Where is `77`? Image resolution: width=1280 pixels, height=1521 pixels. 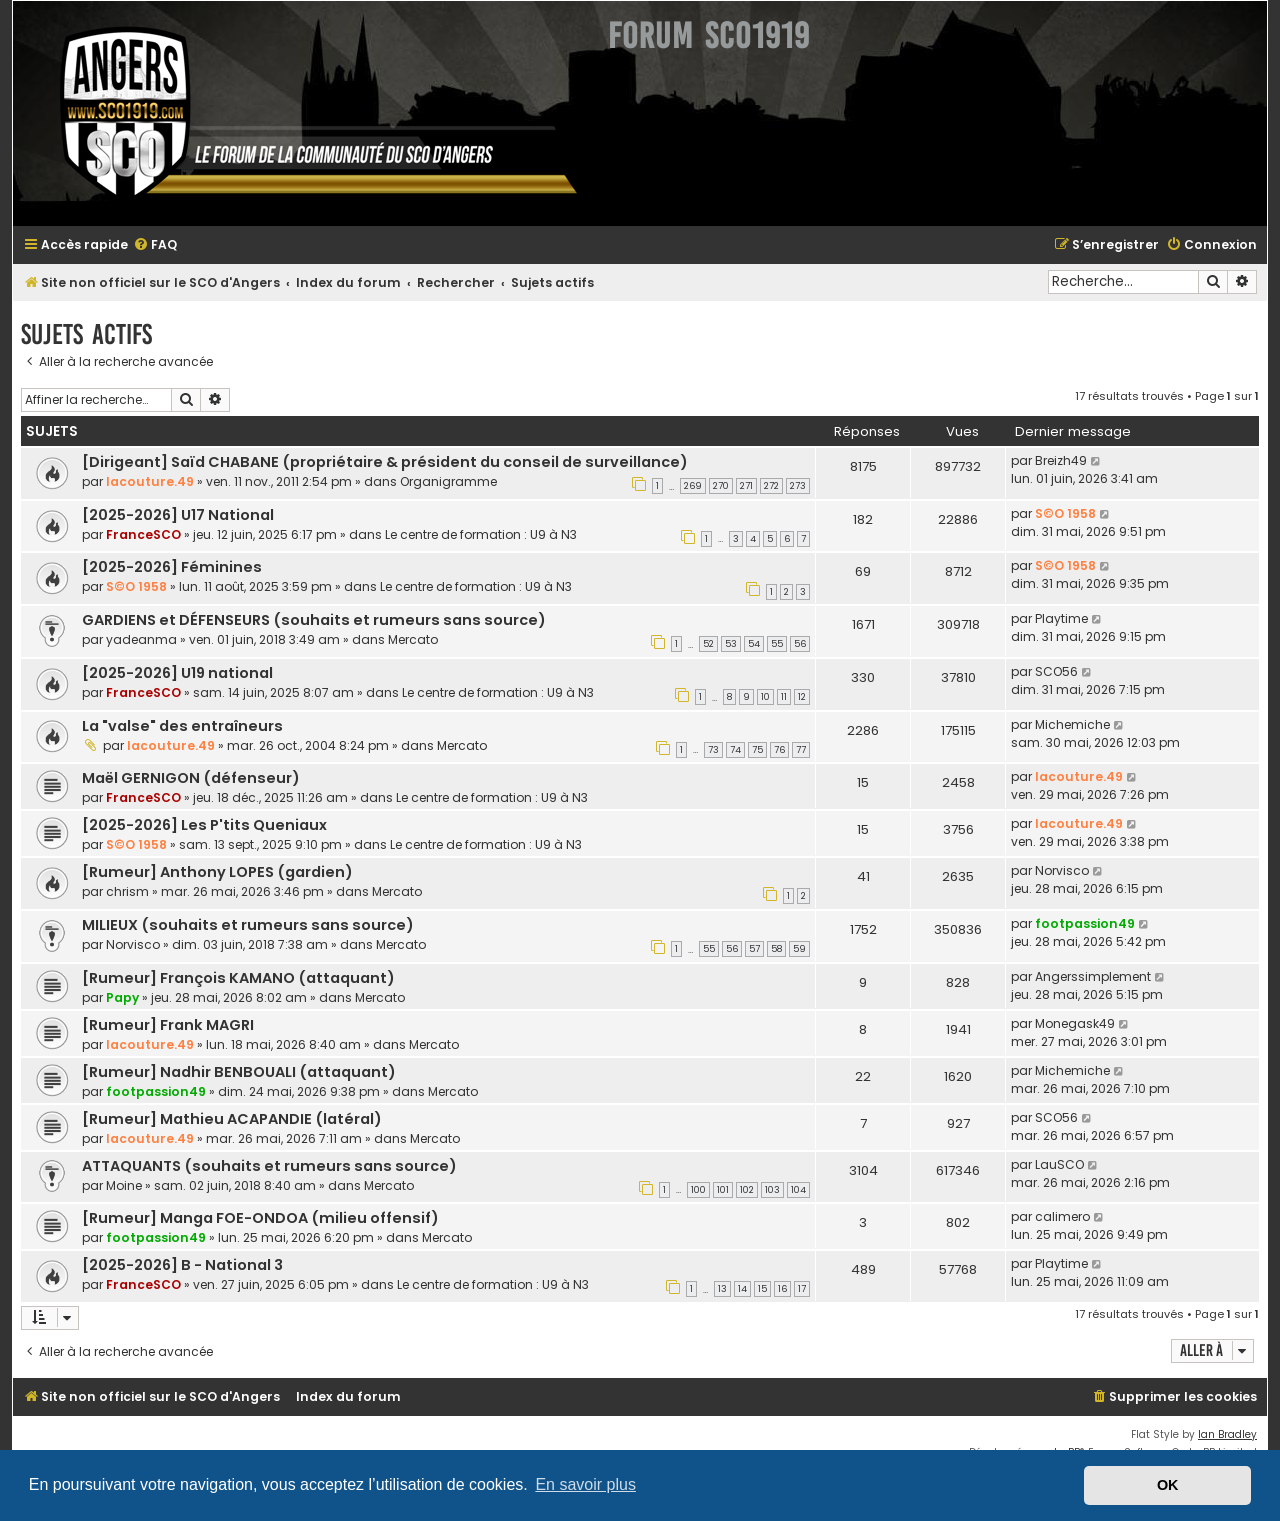
77 is located at coordinates (801, 750).